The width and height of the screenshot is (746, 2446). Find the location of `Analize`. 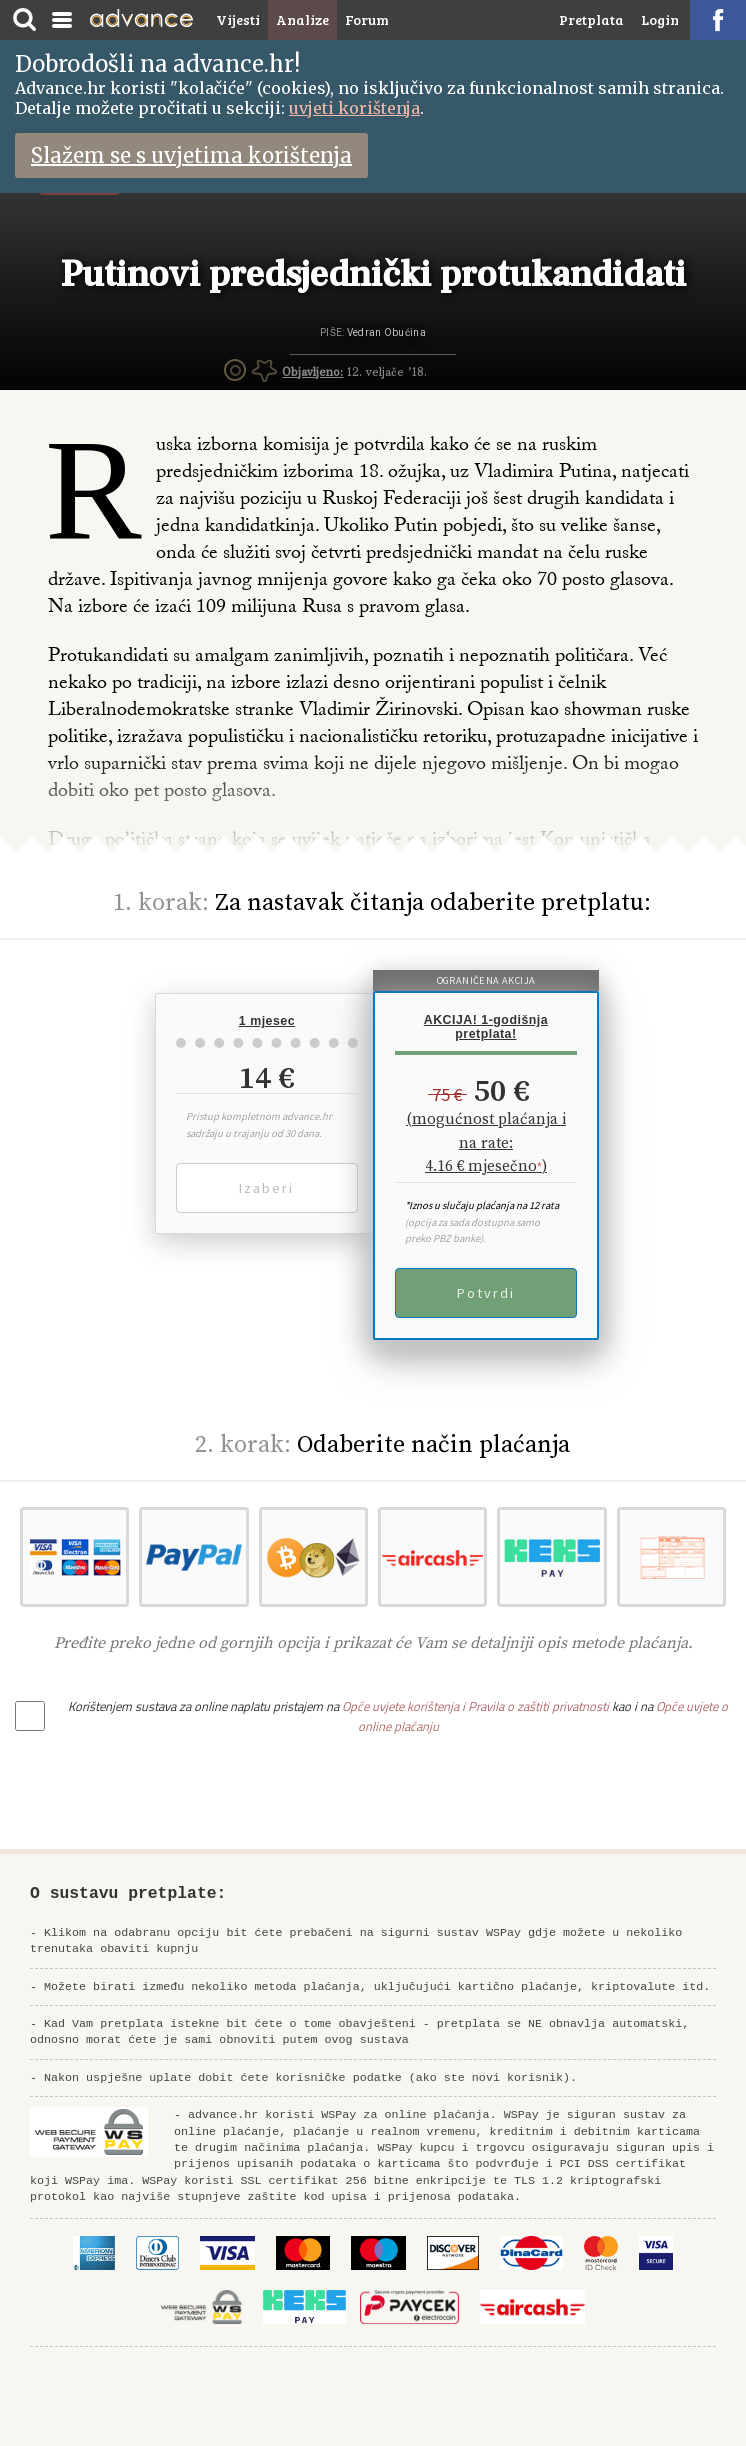

Analize is located at coordinates (302, 19).